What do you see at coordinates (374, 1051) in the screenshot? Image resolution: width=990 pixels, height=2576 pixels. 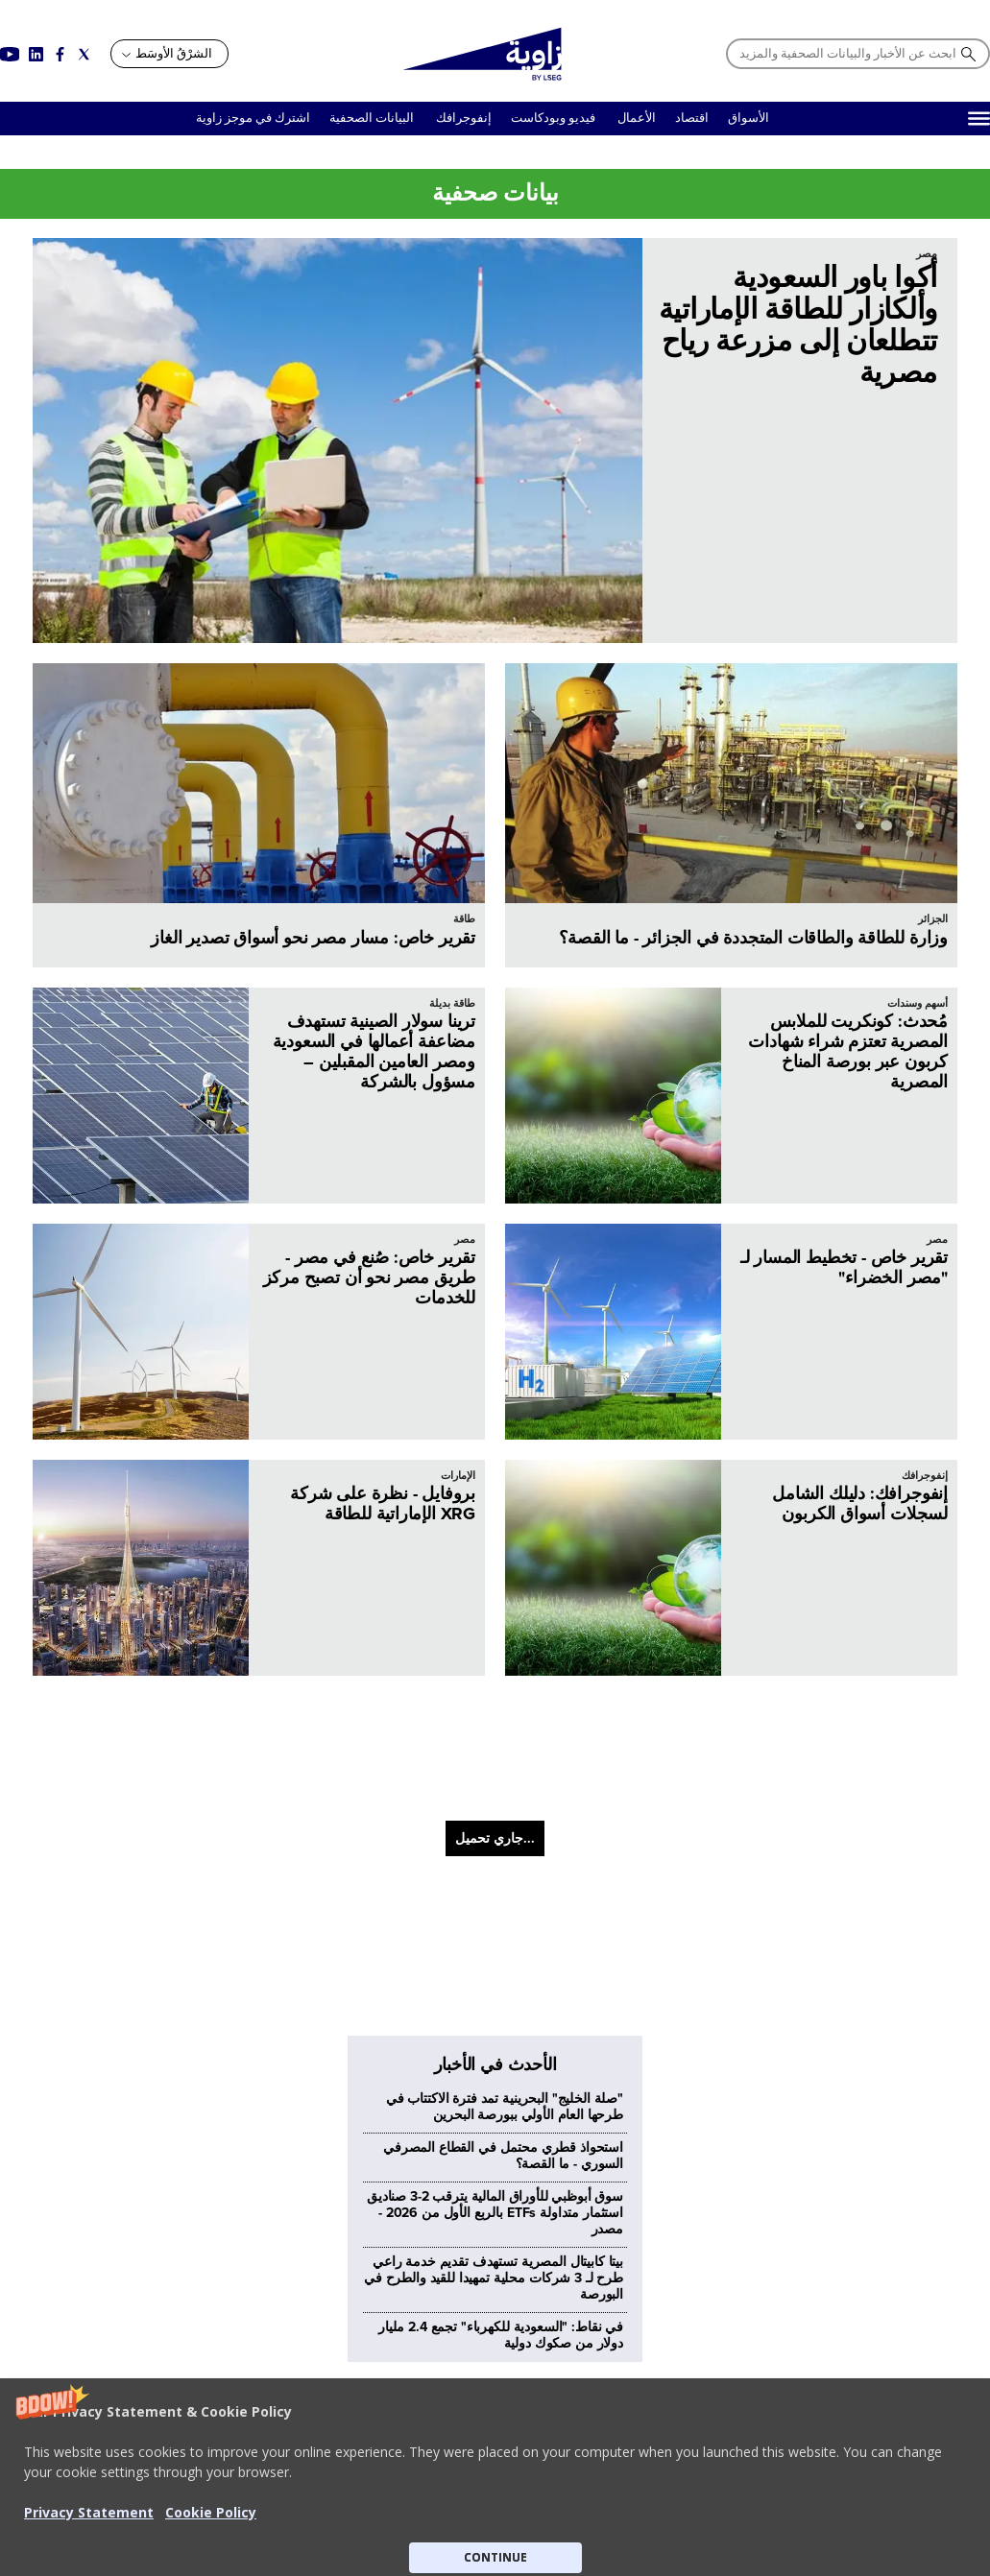 I see `ترينا سولار الصينية تستهدف مضاعفة أعمالها في السعودية ومصر العامين المقبلين – مسؤول بالشركة` at bounding box center [374, 1051].